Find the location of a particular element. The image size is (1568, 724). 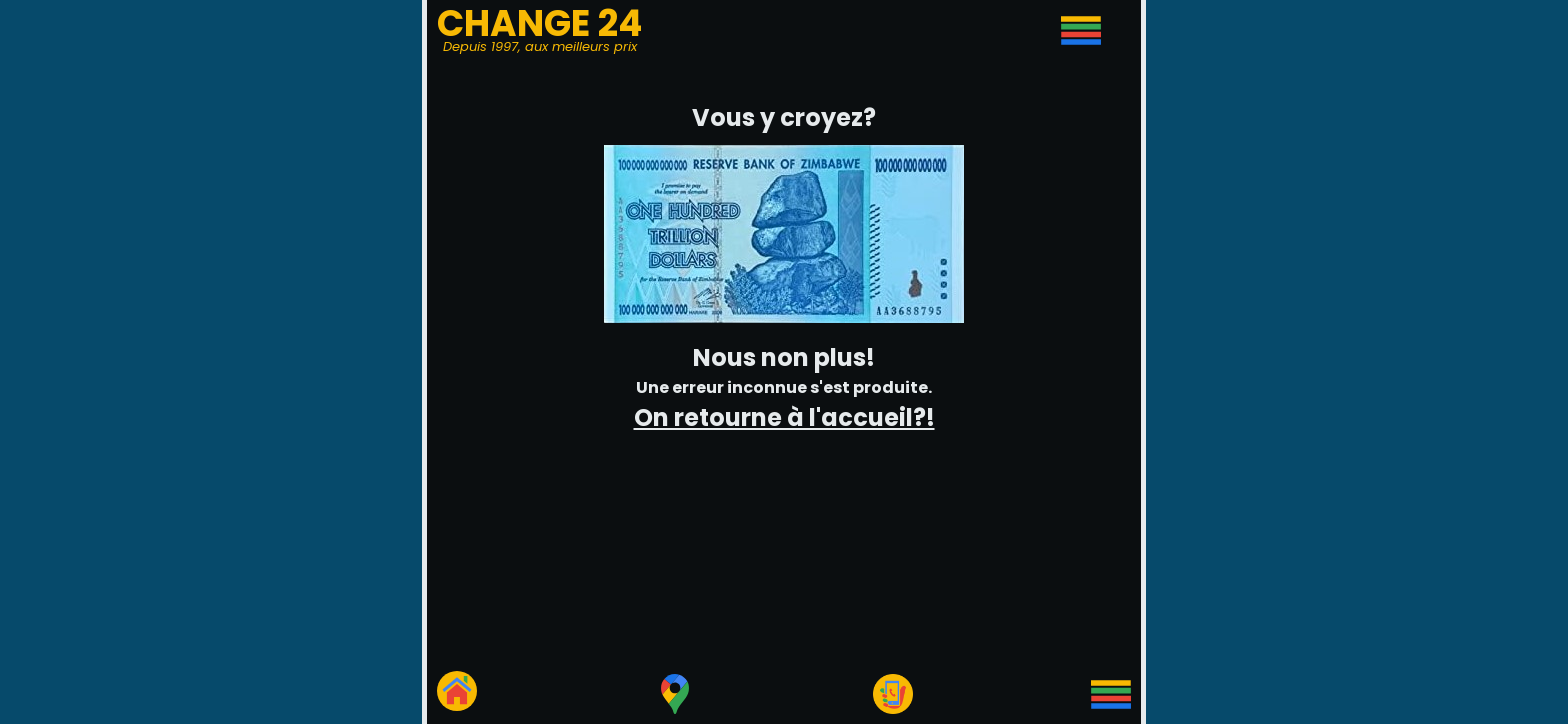

On retourne à l'accueil?! is located at coordinates (784, 417).